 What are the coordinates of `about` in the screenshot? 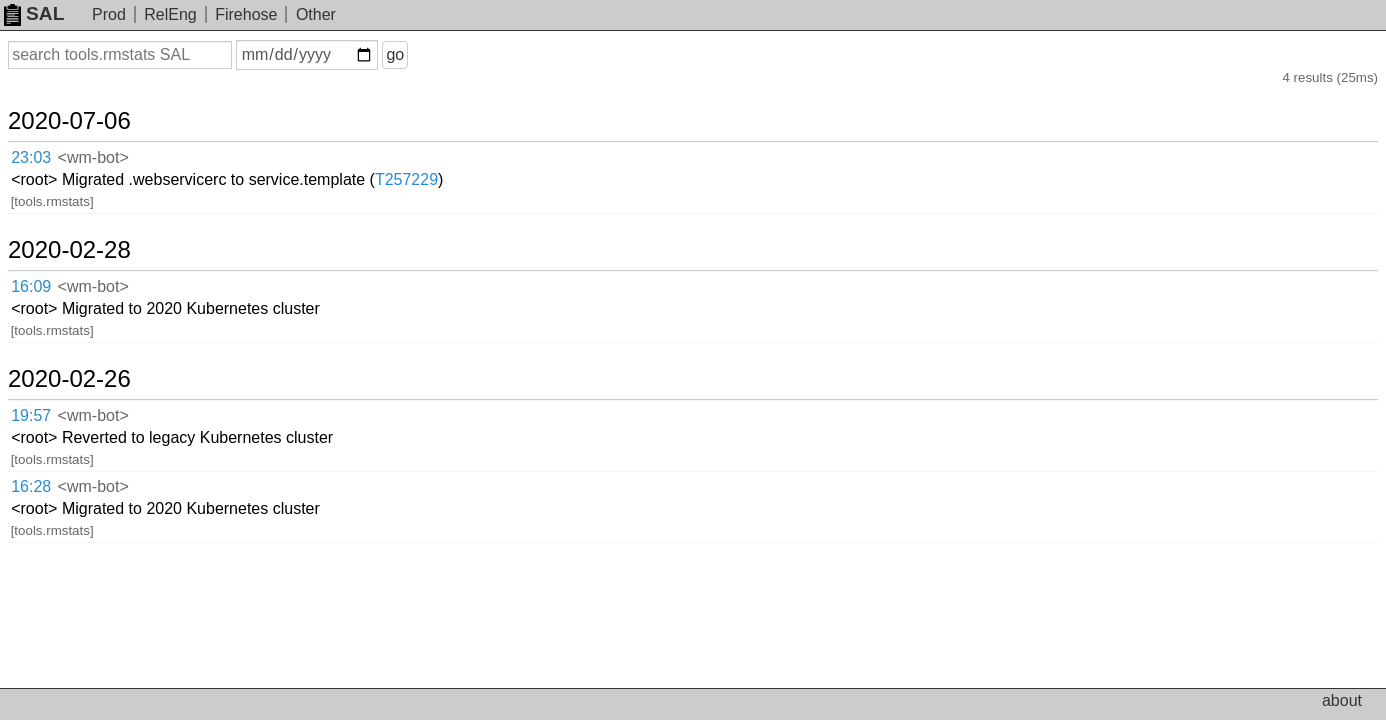 It's located at (1342, 700).